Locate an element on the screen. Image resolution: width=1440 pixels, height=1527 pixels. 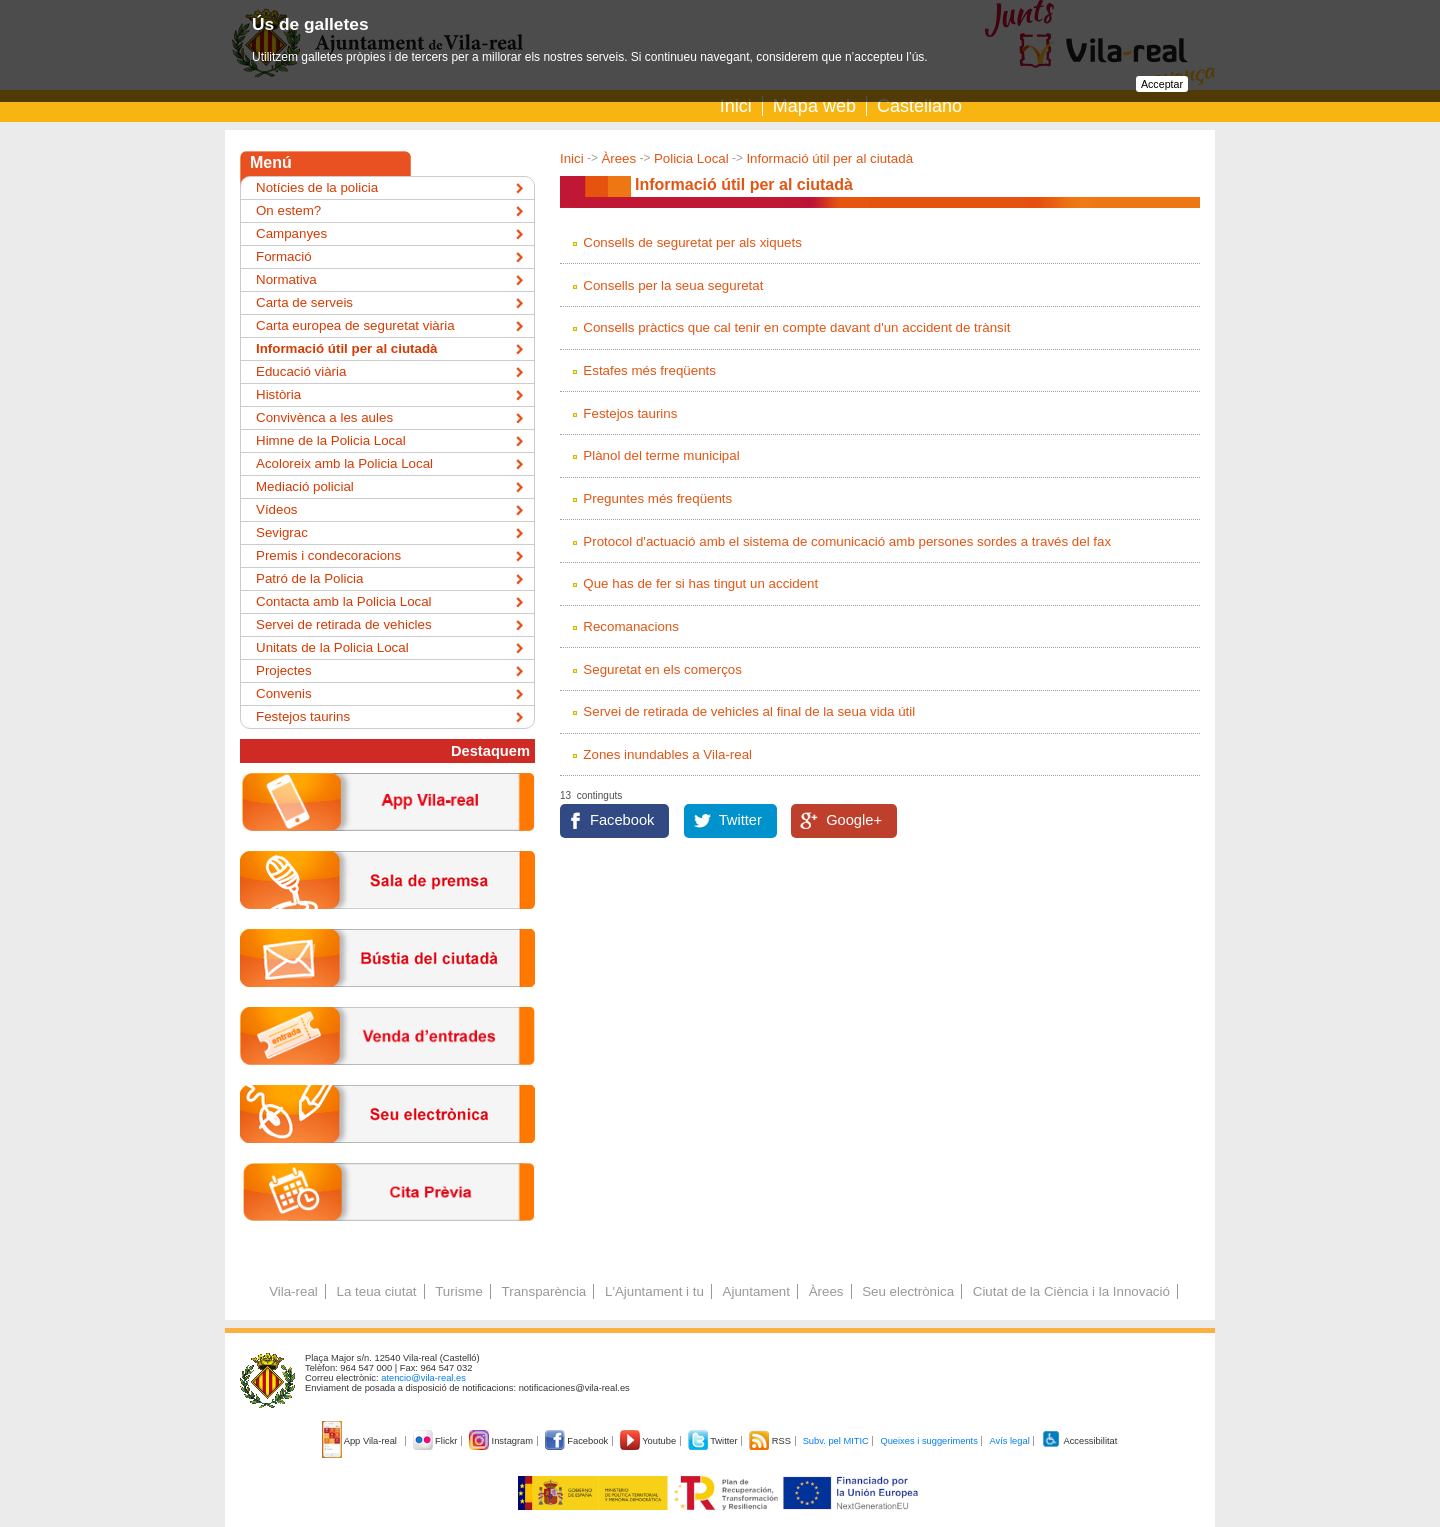
Servei de retirada de vehicles al final de la seua vida útil is located at coordinates (749, 711).